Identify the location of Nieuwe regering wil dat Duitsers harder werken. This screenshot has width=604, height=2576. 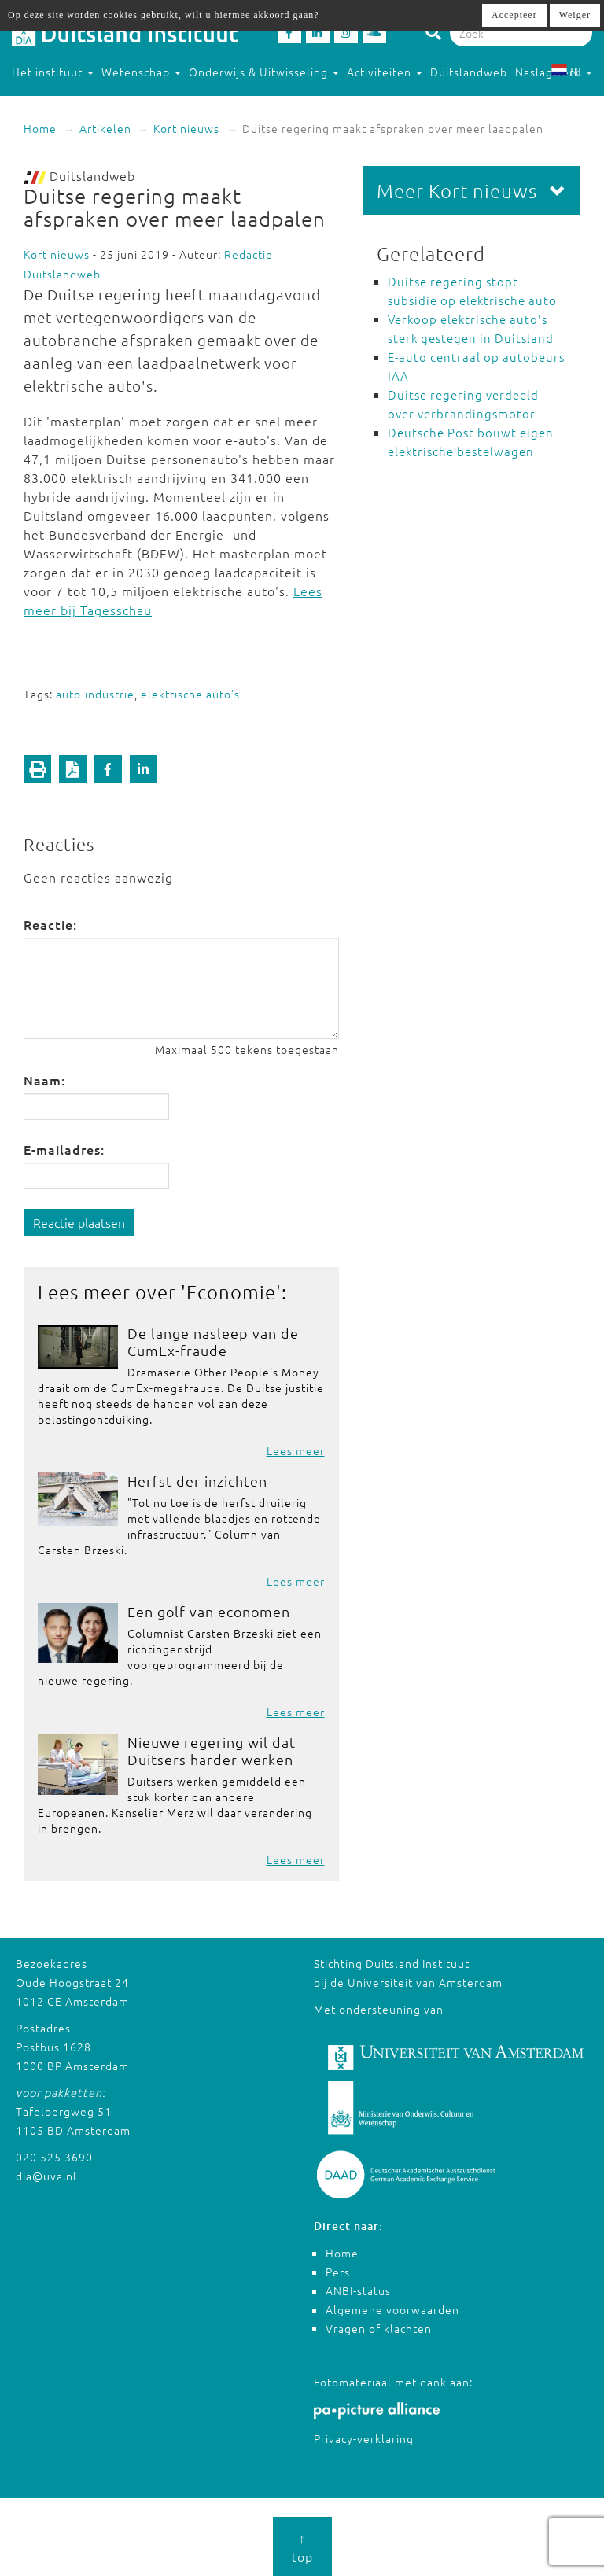
(211, 1750).